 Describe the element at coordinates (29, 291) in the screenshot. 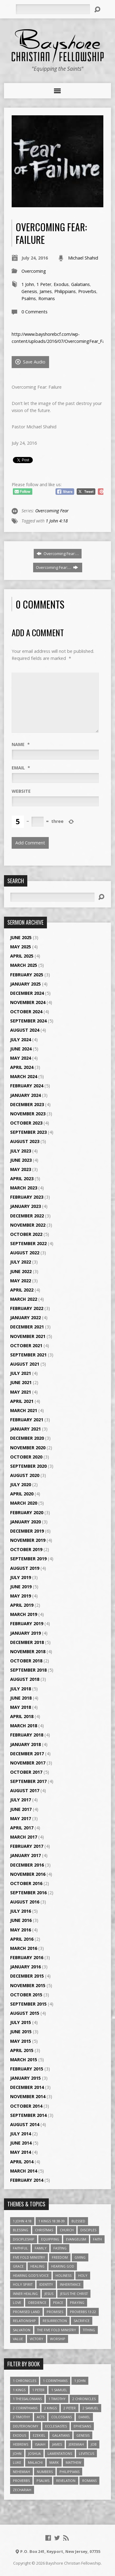

I see `Genesis` at that location.